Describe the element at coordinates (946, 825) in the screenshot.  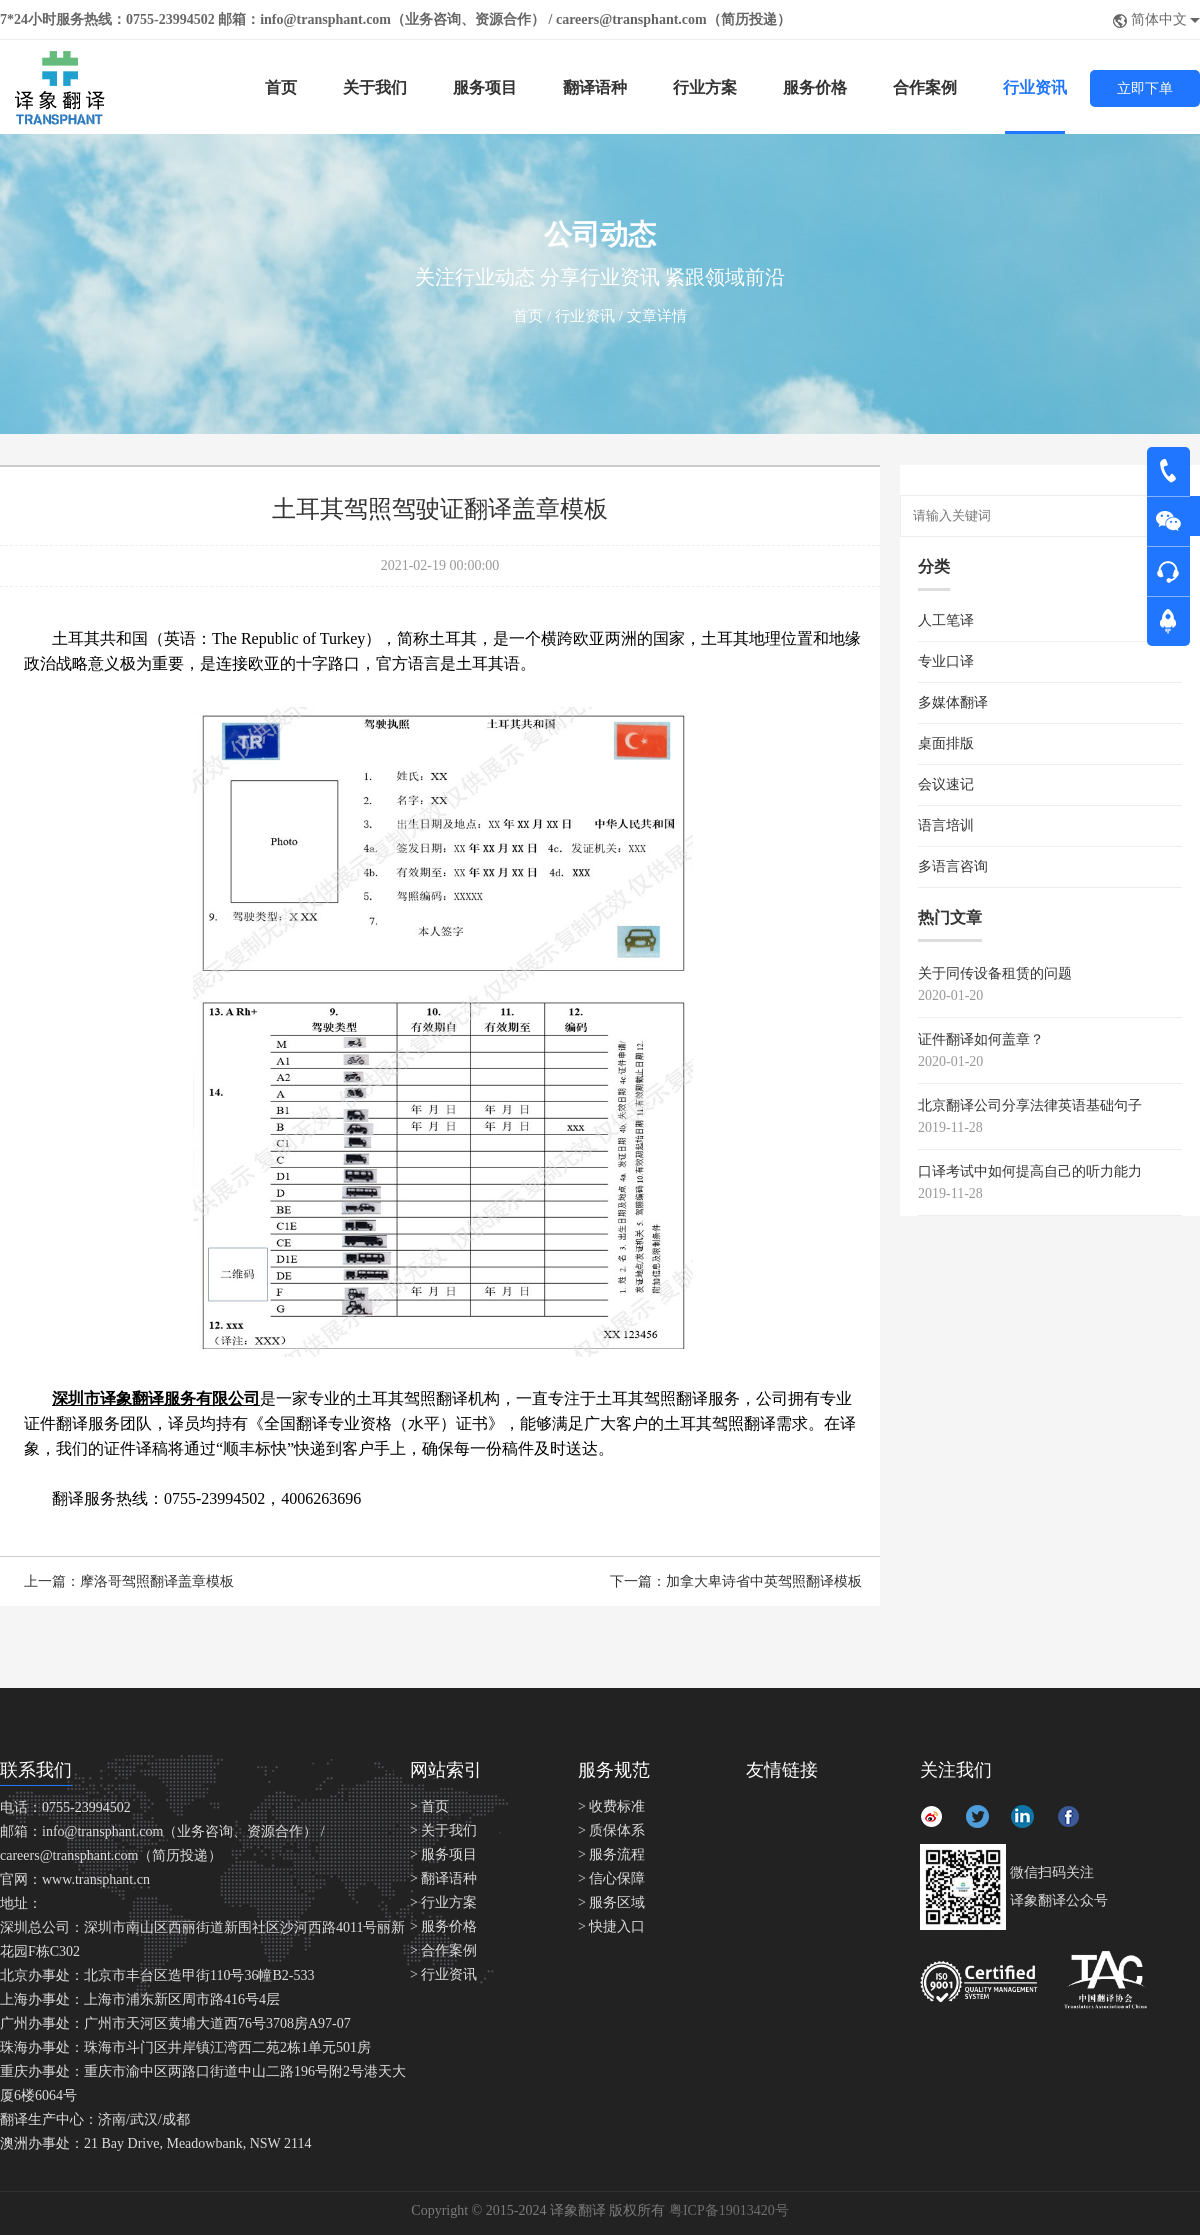
I see `语言培训` at that location.